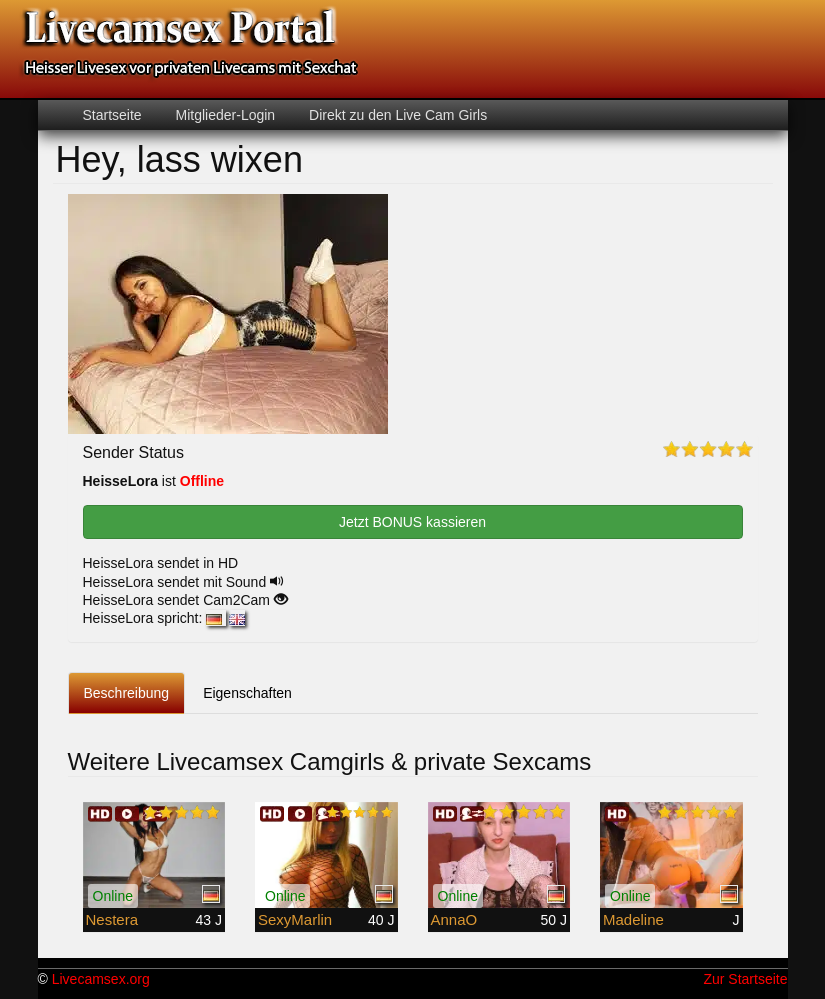  Describe the element at coordinates (745, 979) in the screenshot. I see `Zur Startseite` at that location.